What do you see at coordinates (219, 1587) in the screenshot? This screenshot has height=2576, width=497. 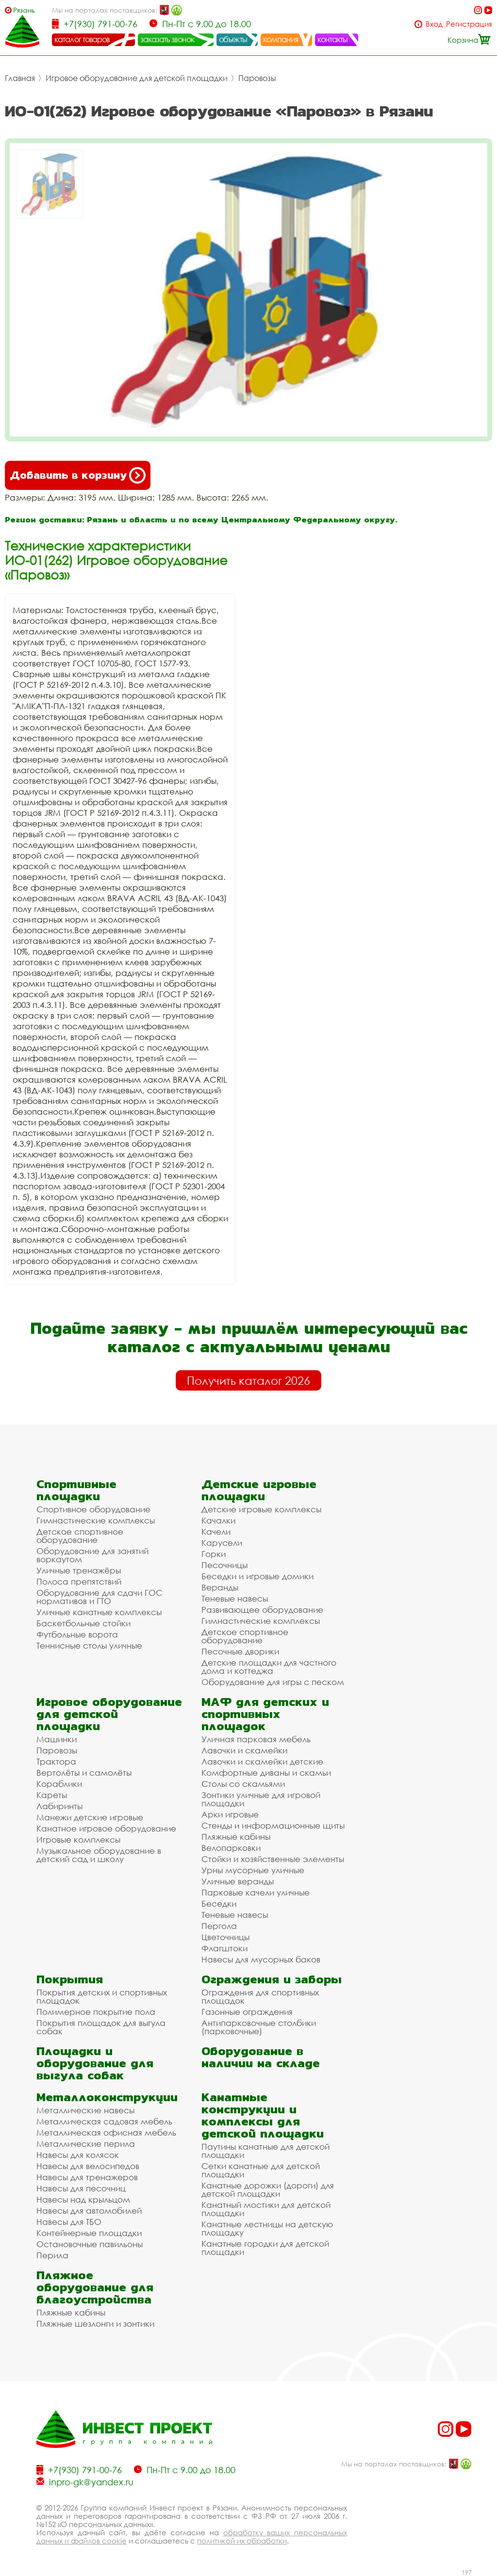 I see `Веранды` at bounding box center [219, 1587].